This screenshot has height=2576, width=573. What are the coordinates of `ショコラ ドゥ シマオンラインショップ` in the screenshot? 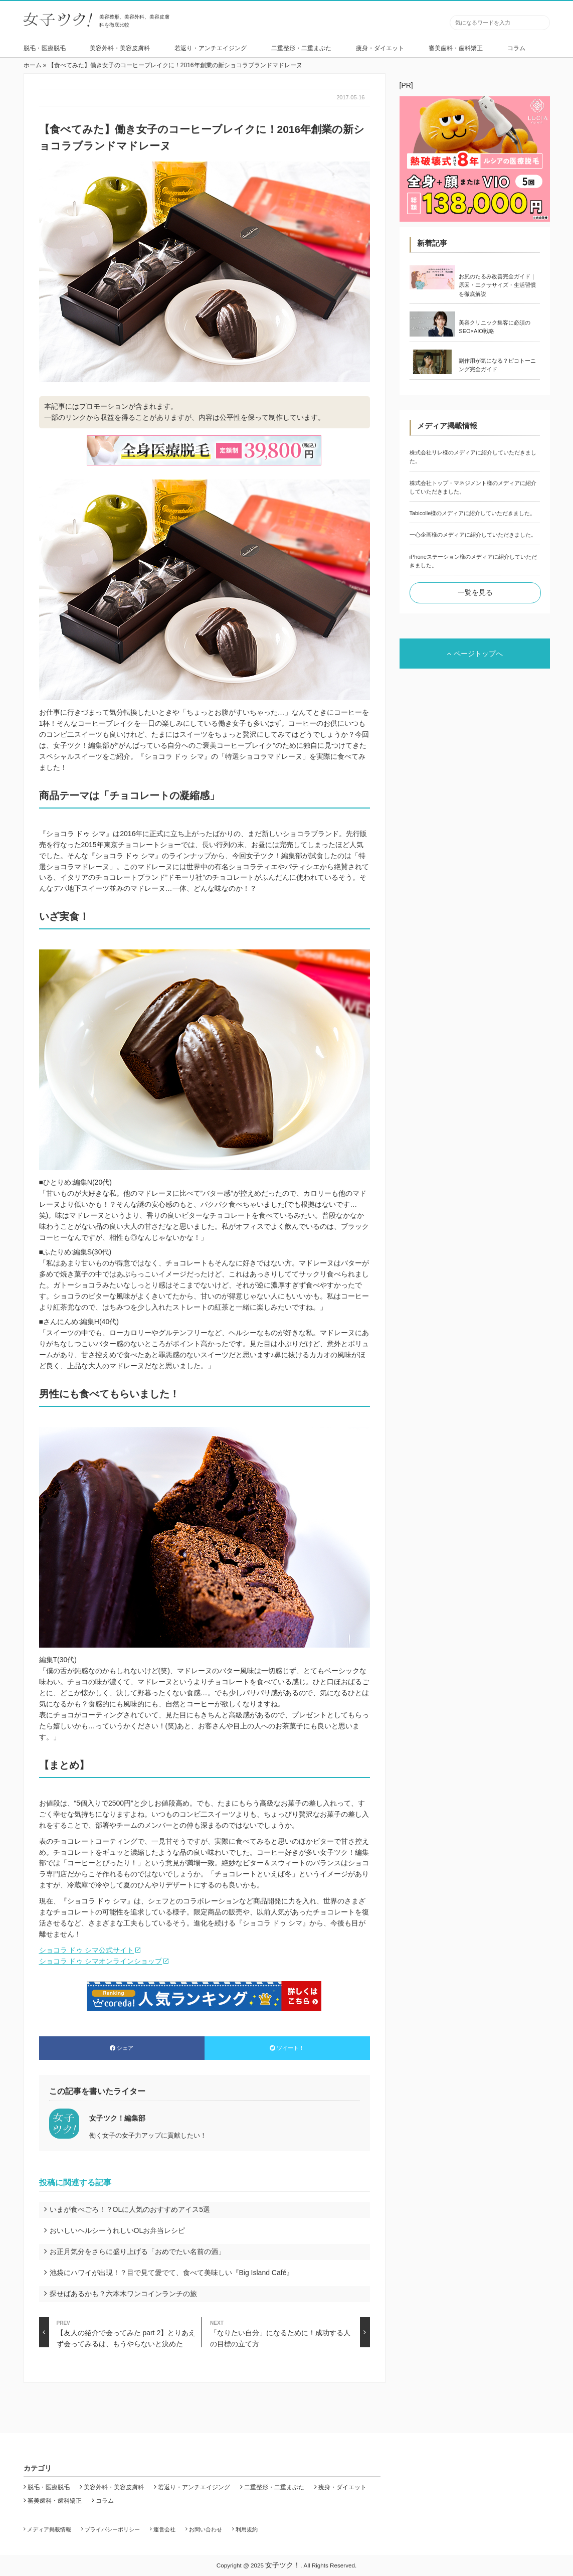 It's located at (100, 1961).